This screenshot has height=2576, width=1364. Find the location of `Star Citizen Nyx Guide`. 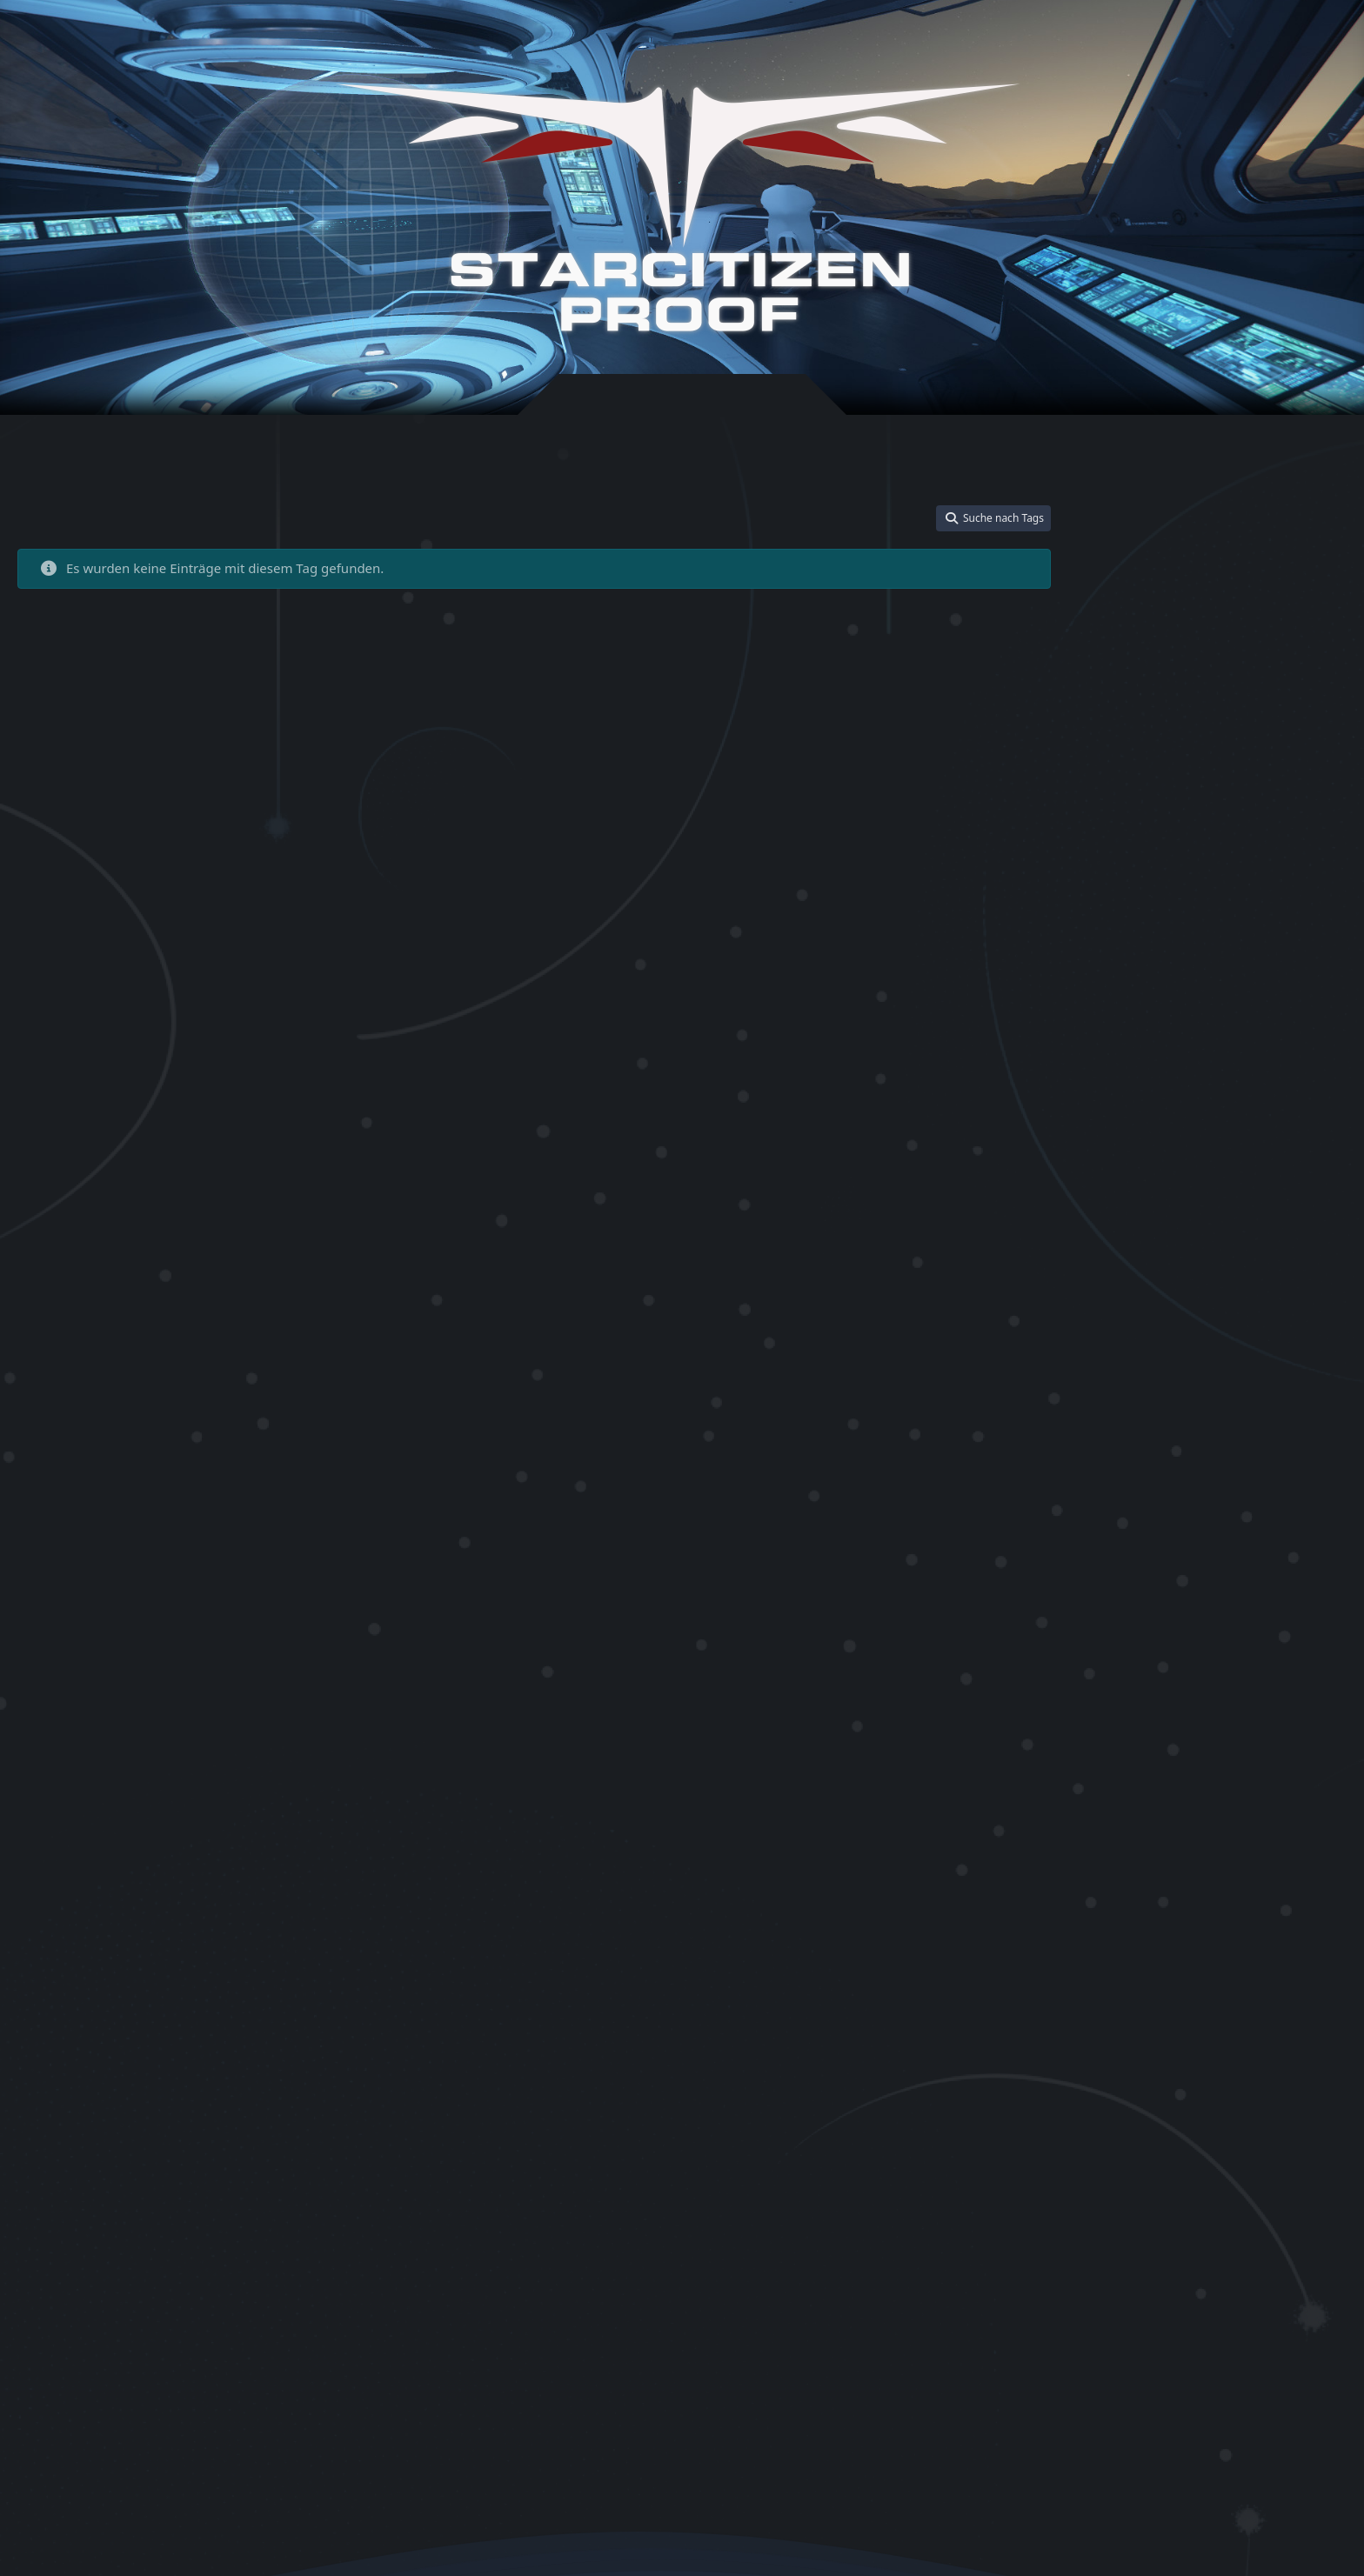

Star Citizen Nyx Guide is located at coordinates (1141, 1617).